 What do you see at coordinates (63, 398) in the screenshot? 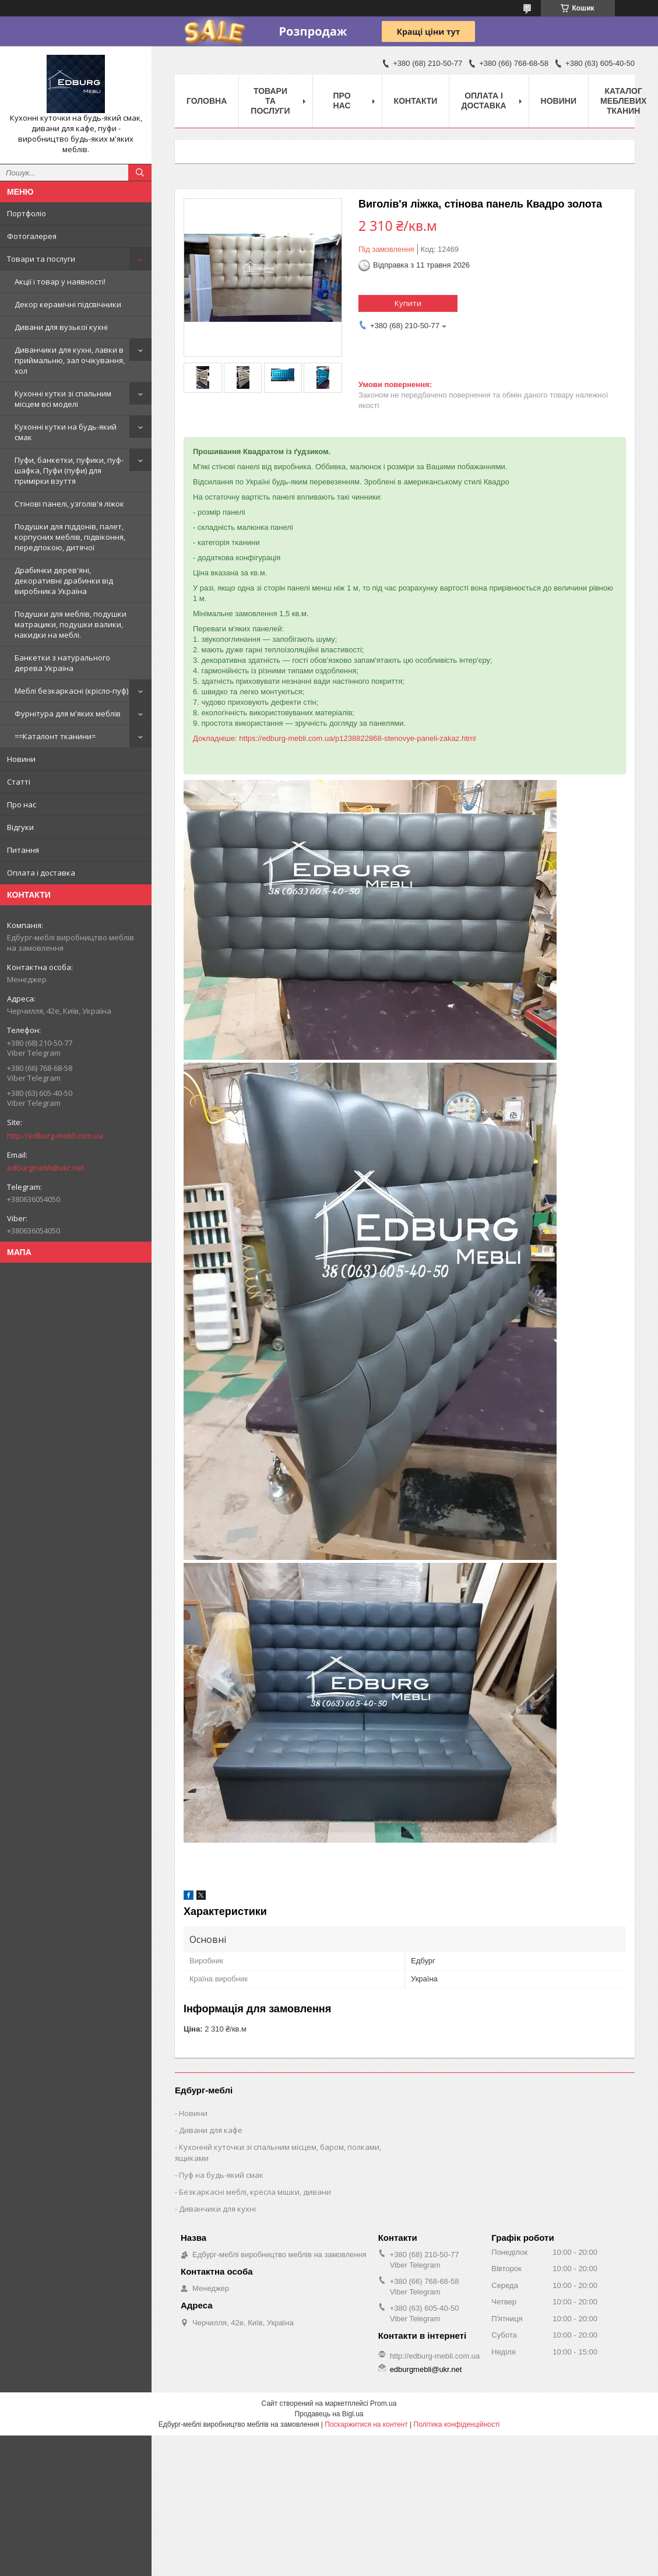
I see `Кухонні кутки зі спальним місцем всі моделі` at bounding box center [63, 398].